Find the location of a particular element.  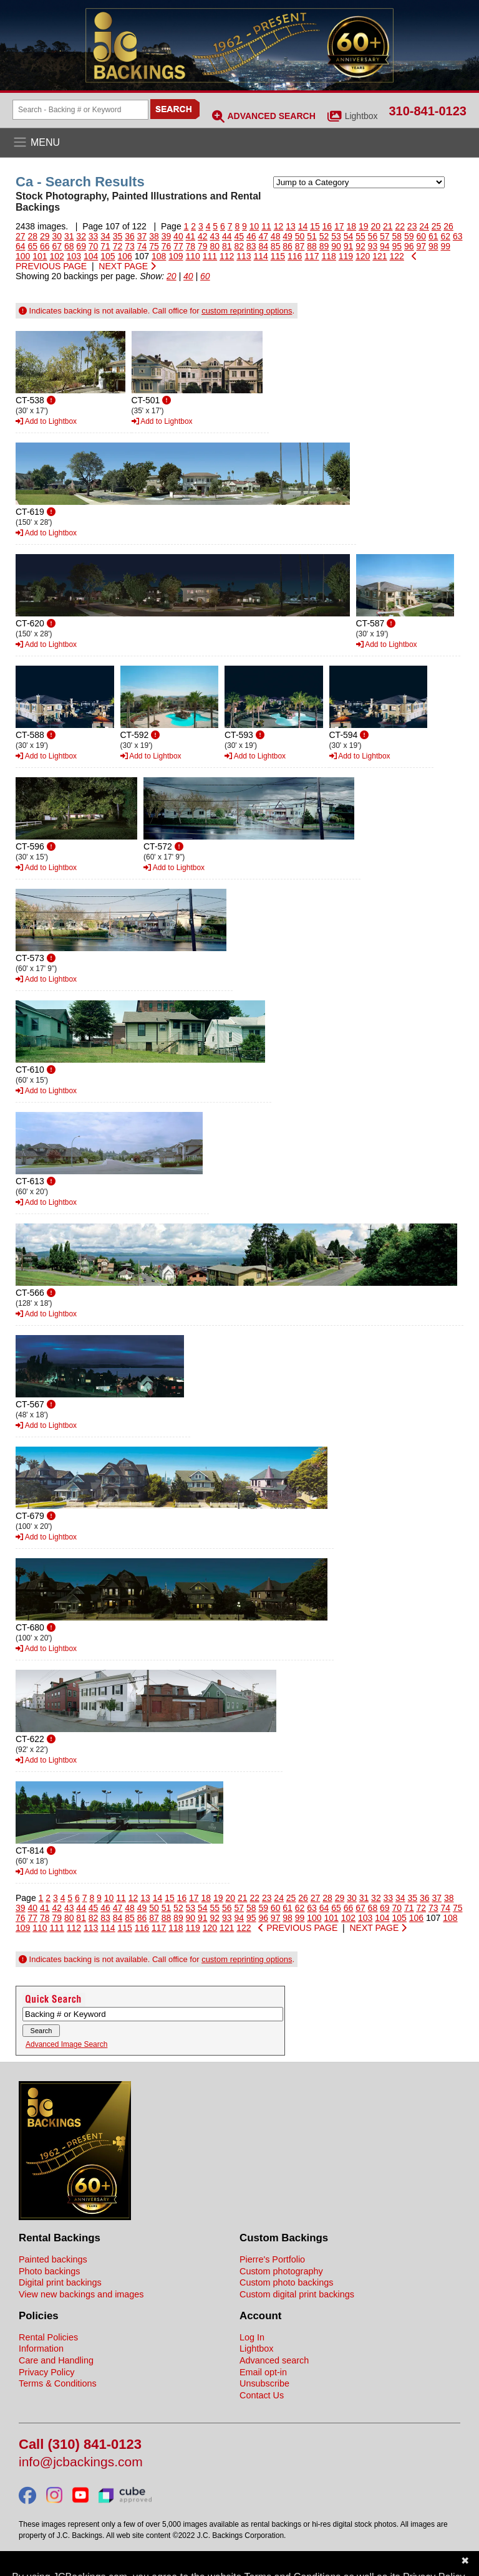

26 is located at coordinates (448, 226).